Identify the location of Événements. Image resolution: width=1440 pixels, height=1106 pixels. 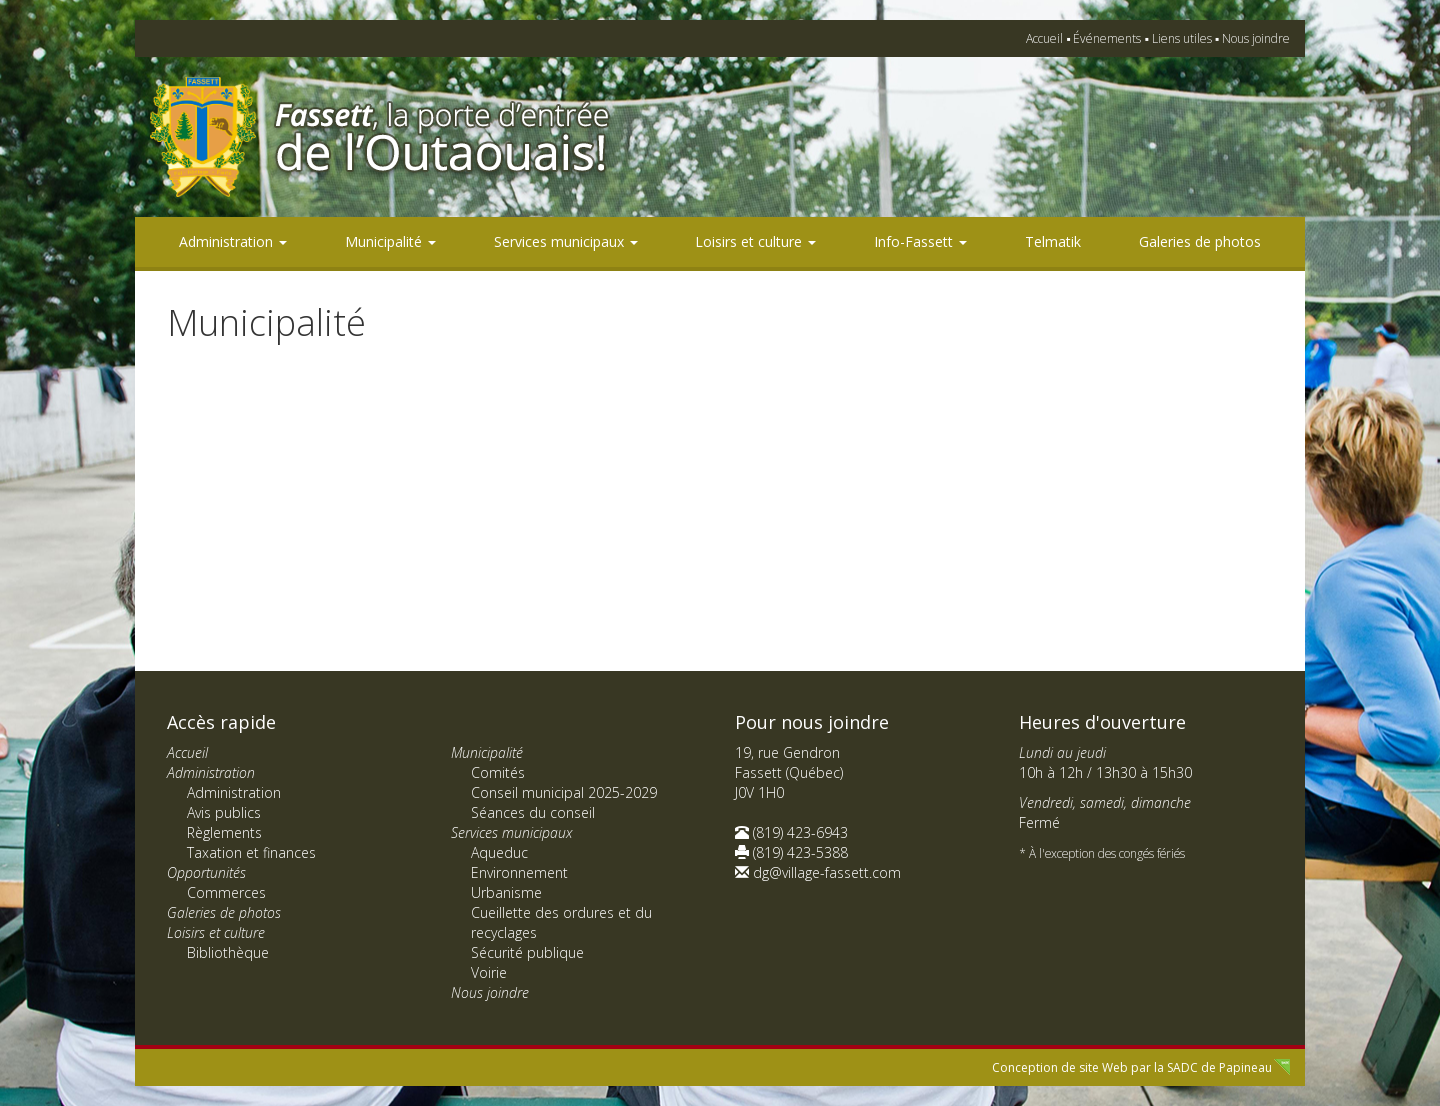
(1107, 38).